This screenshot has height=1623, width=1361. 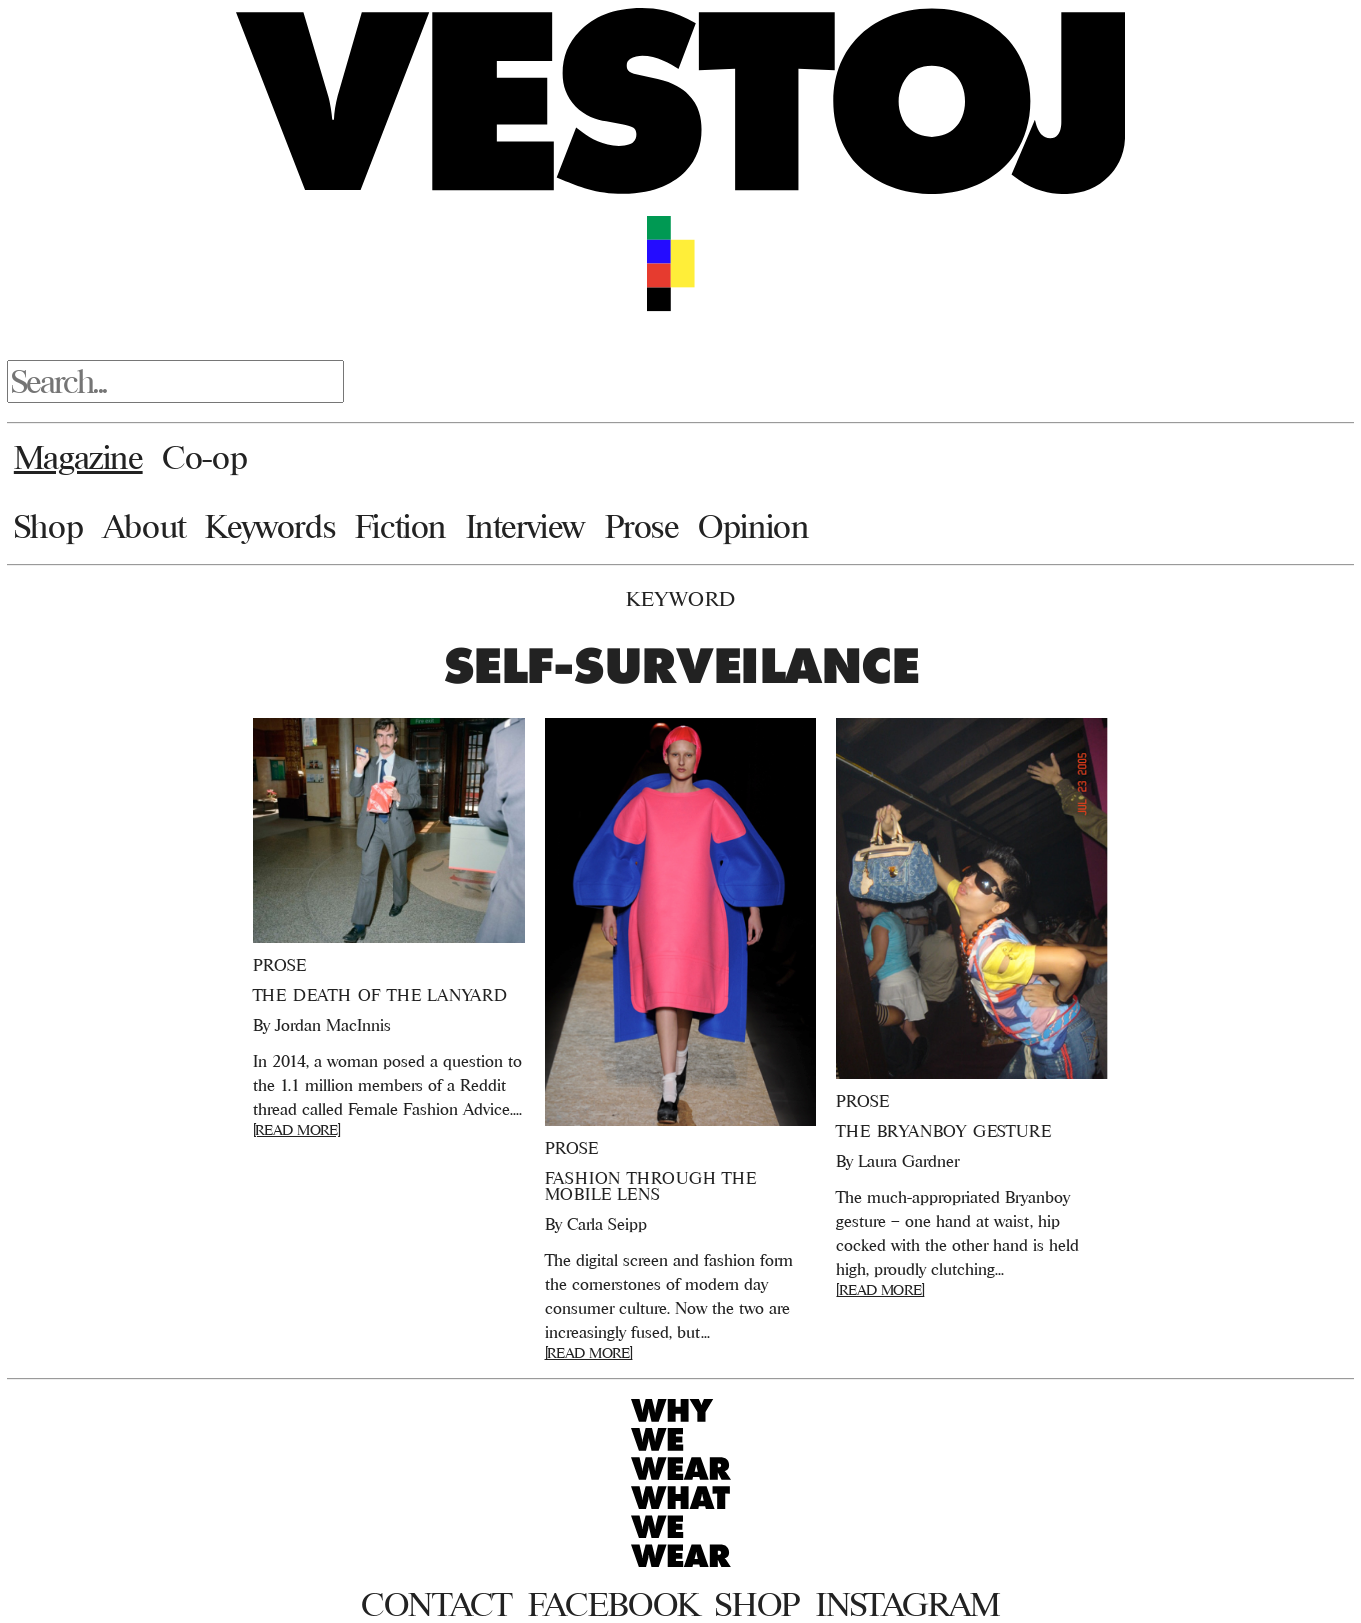 I want to click on The Death of the Lanyard, so click(x=380, y=995).